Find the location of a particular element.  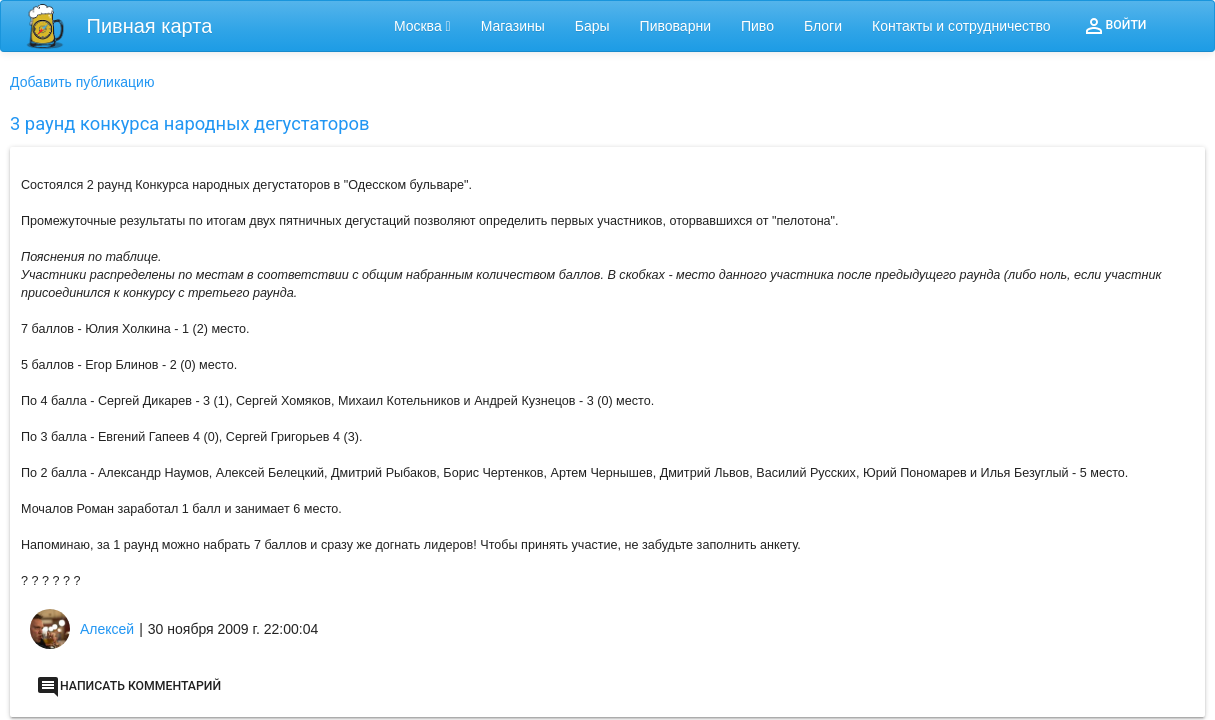

Пиво is located at coordinates (757, 26).